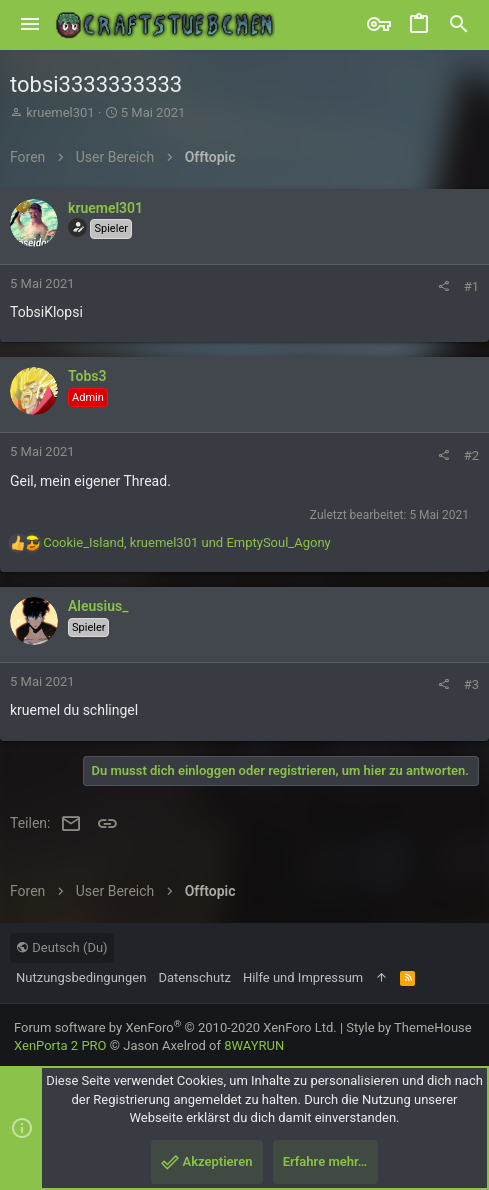 Image resolution: width=489 pixels, height=1190 pixels. What do you see at coordinates (471, 455) in the screenshot?
I see `#2` at bounding box center [471, 455].